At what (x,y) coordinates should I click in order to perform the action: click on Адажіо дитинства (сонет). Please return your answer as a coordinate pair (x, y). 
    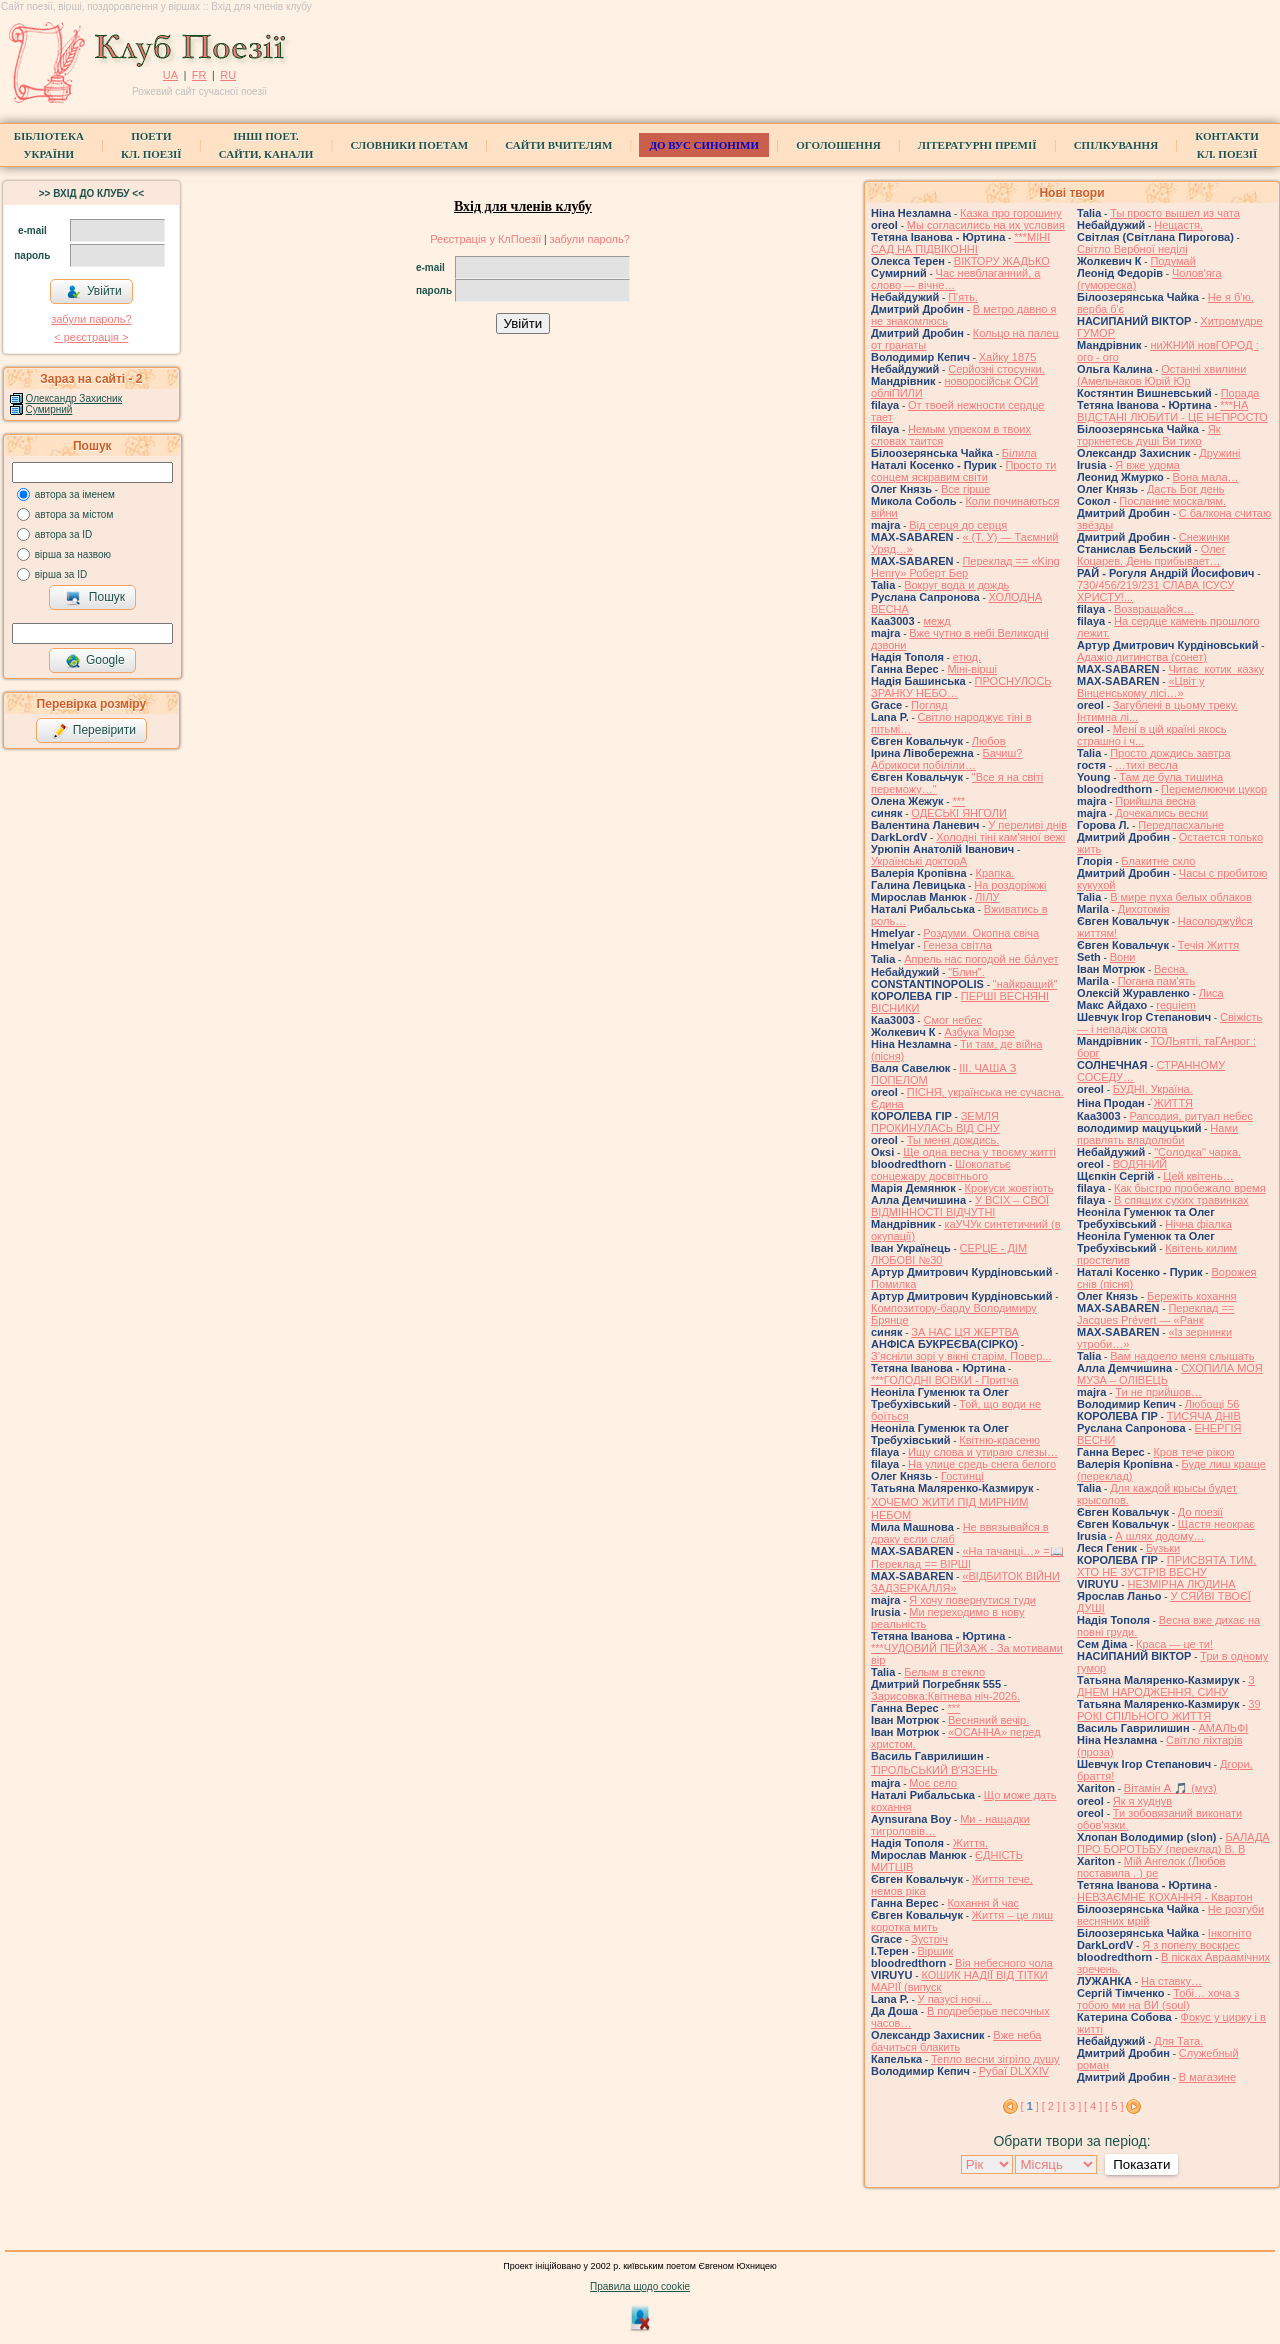
    Looking at the image, I should click on (1142, 657).